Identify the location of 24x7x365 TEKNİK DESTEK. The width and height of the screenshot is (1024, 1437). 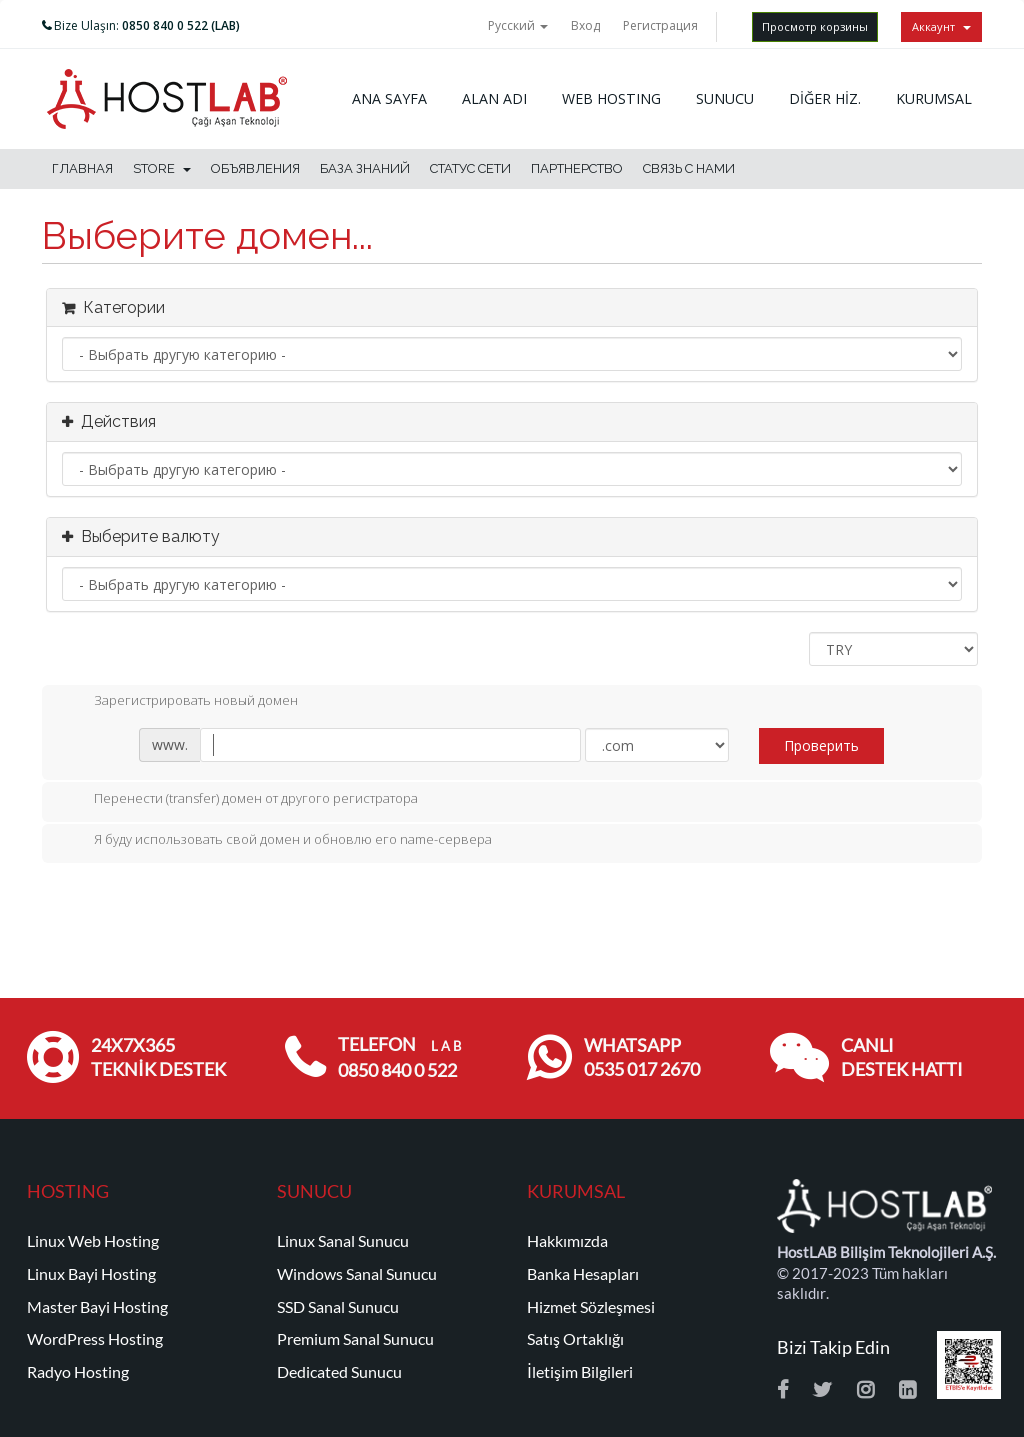
(158, 1057).